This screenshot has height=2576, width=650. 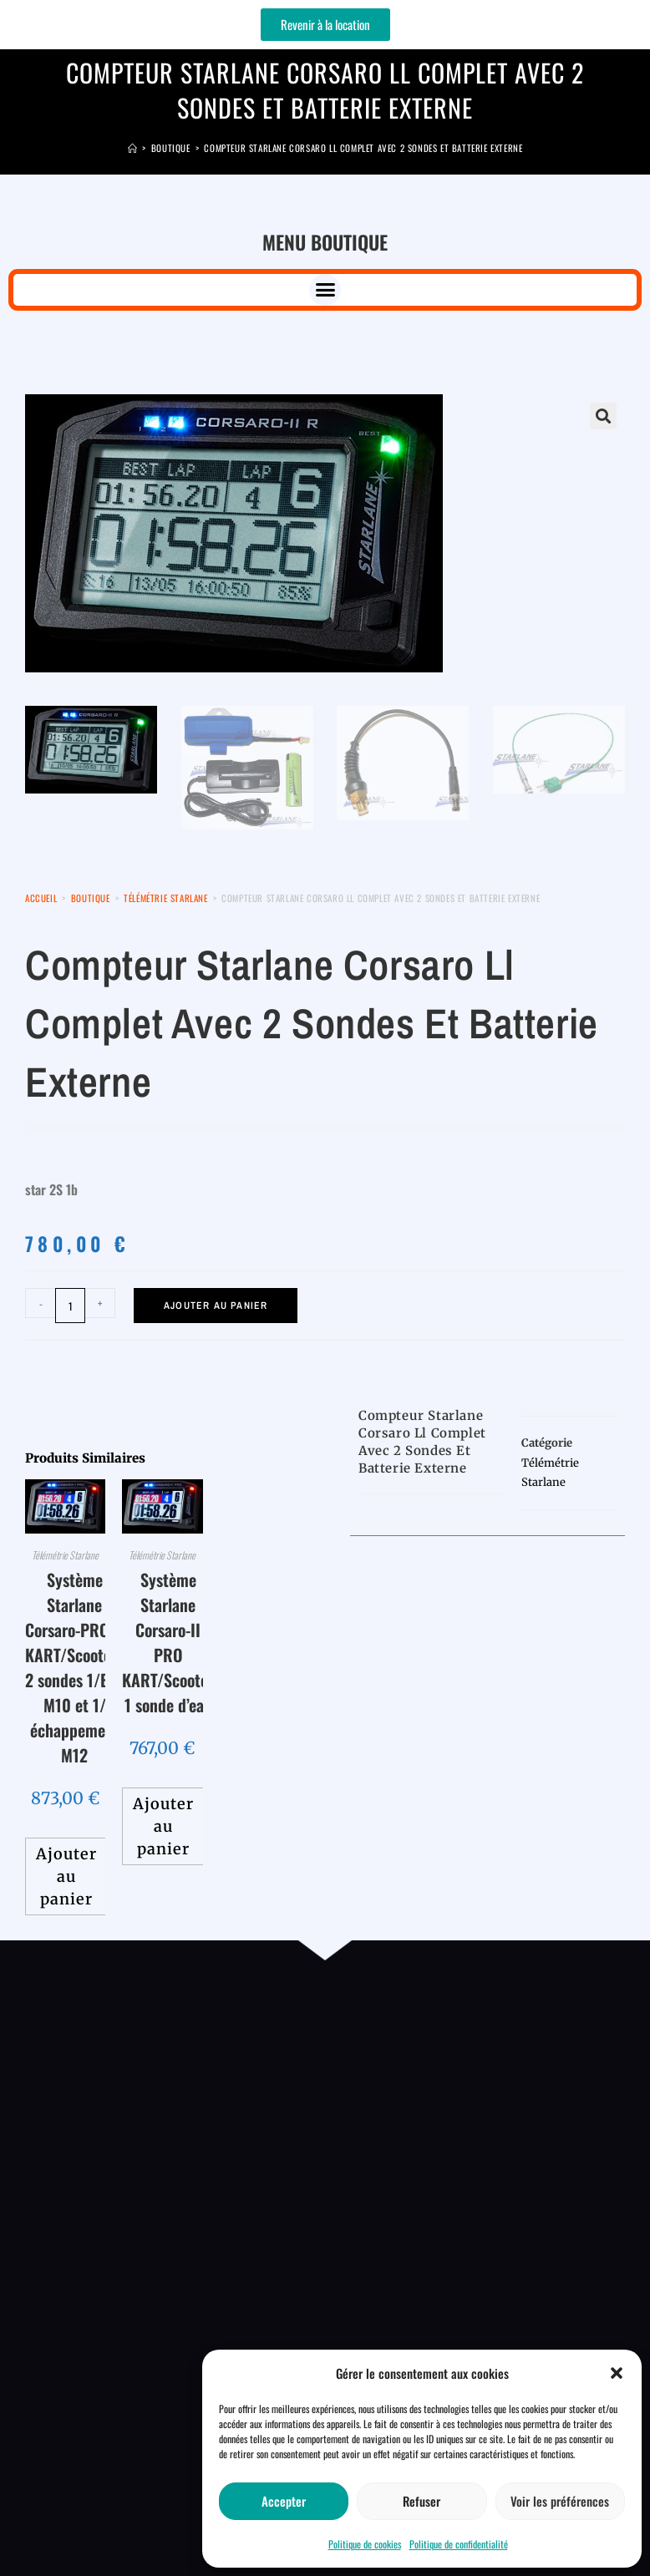 I want to click on Boutique, so click(x=90, y=898).